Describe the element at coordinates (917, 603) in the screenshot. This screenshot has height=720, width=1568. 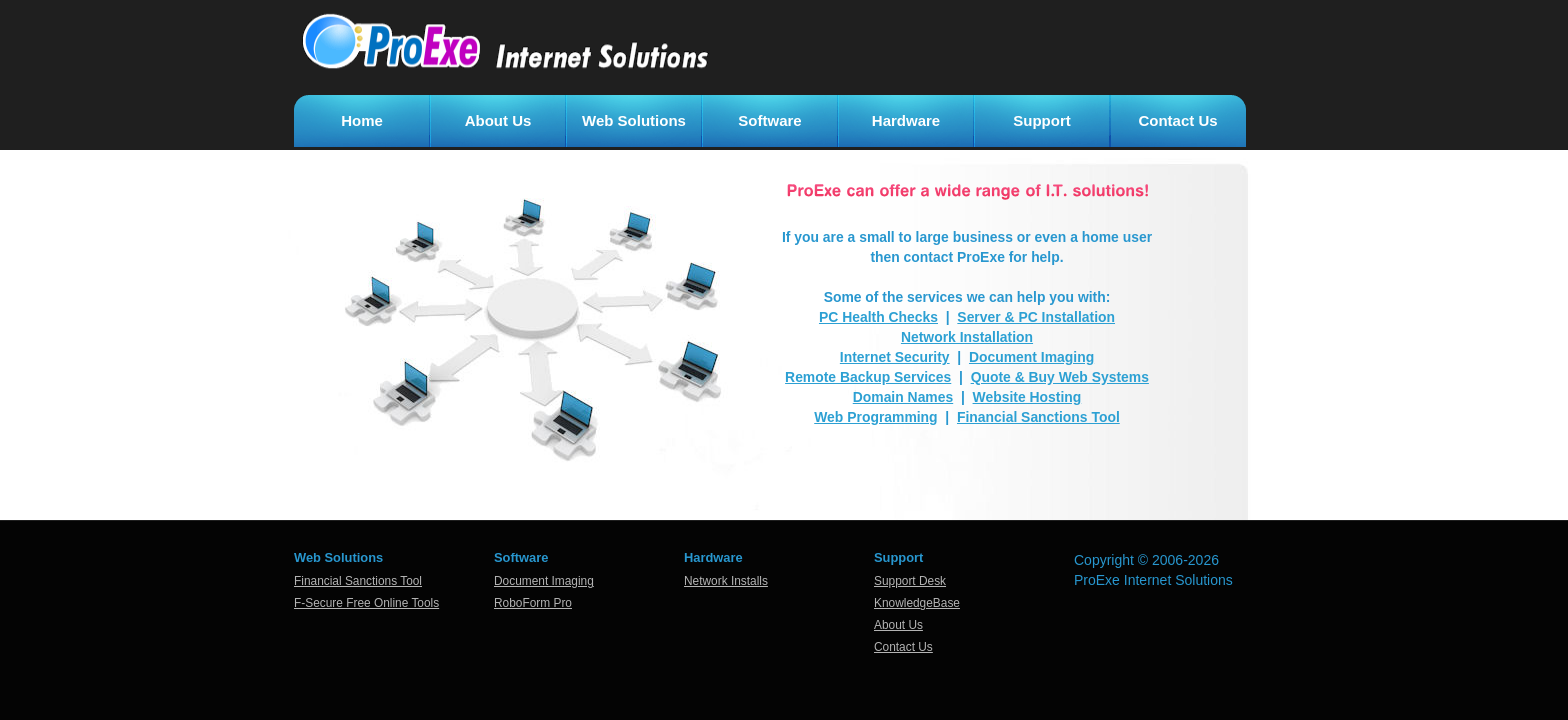
I see `KnowledgeBase` at that location.